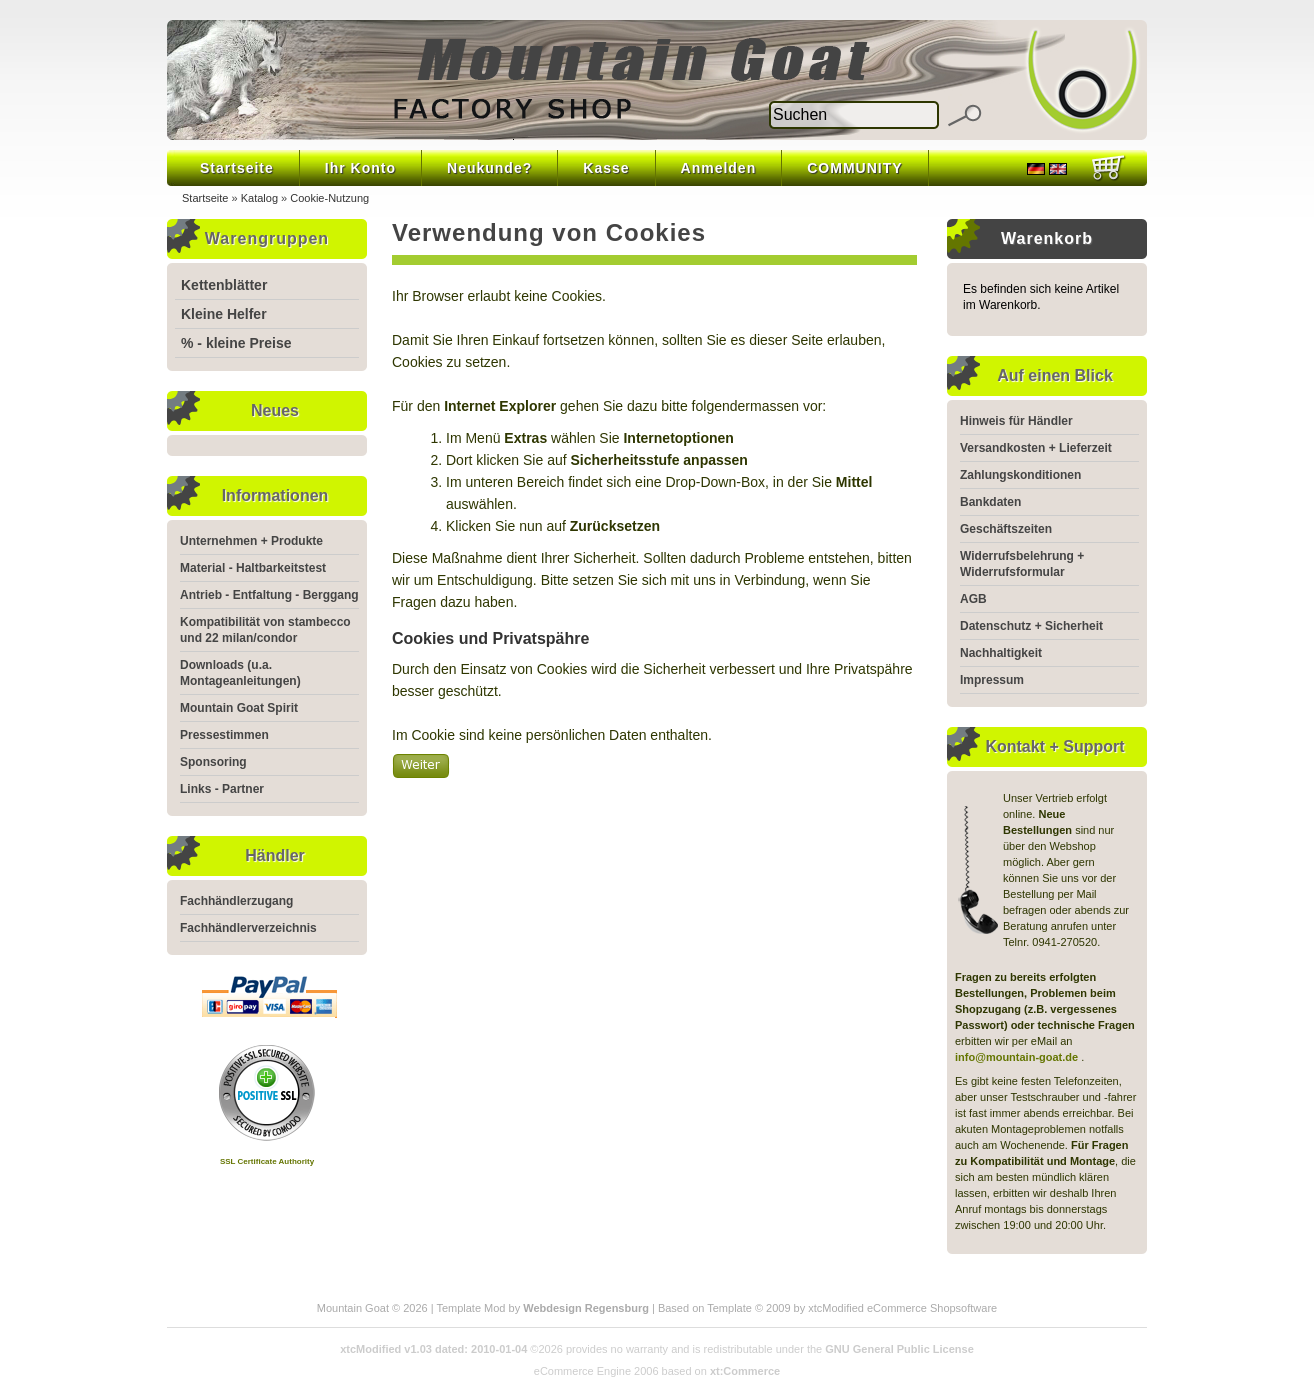 Image resolution: width=1314 pixels, height=1392 pixels. I want to click on info@mountain-goat.de, so click(1016, 1057).